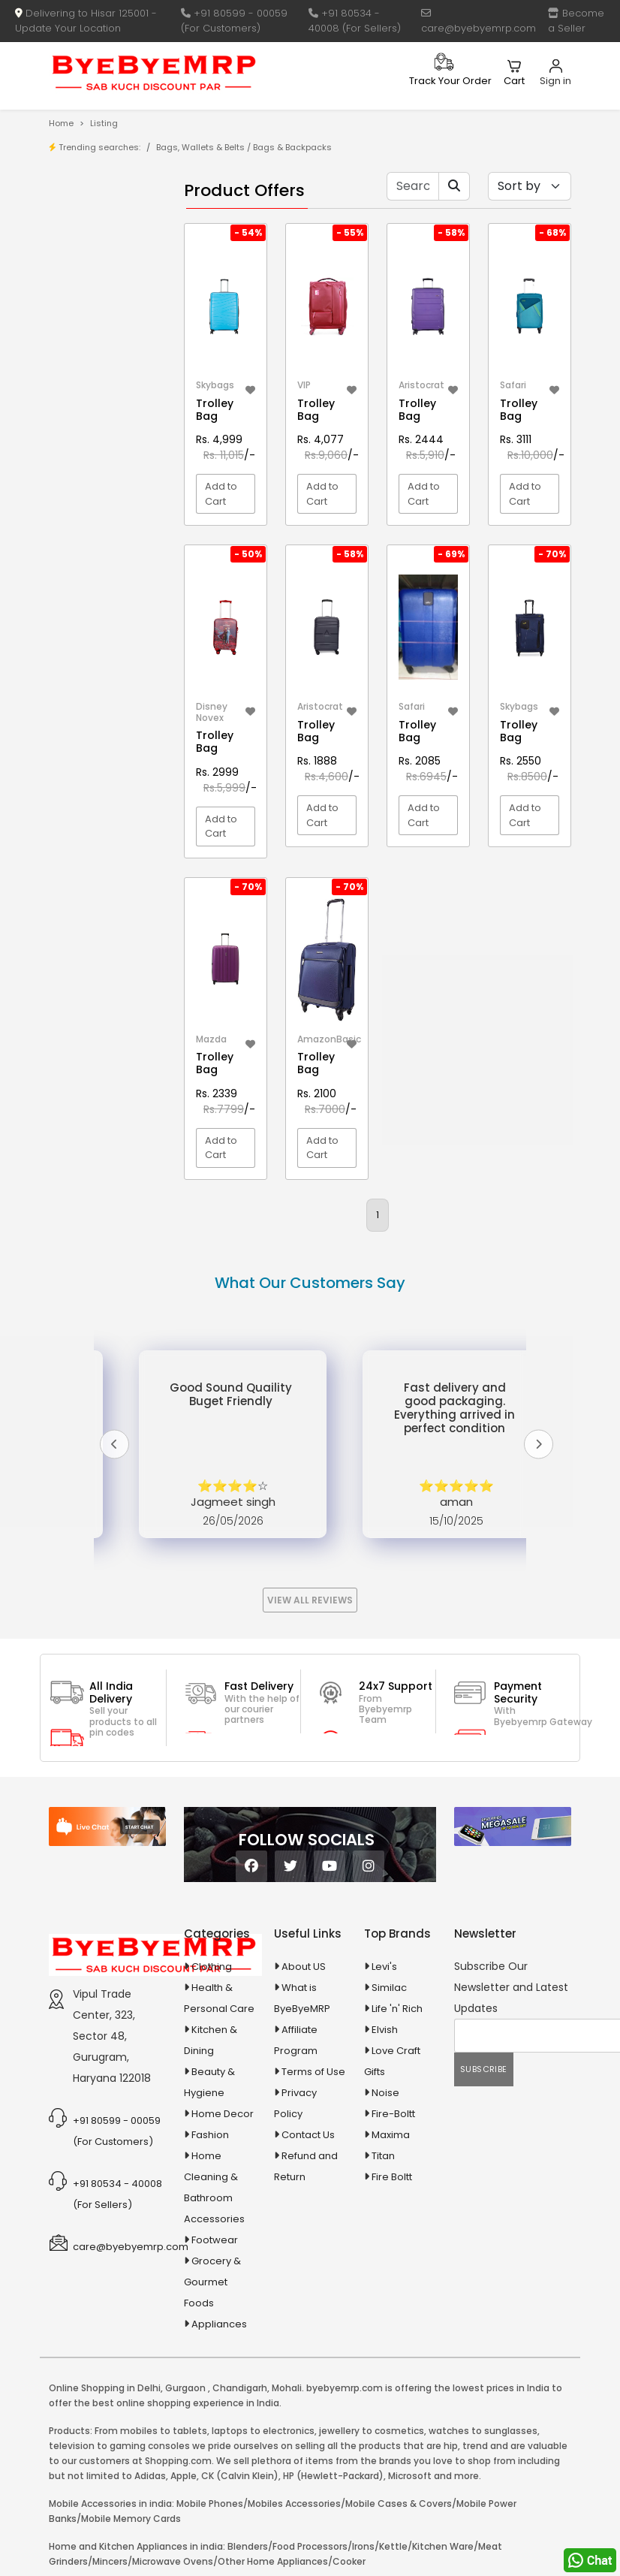 Image resolution: width=620 pixels, height=2576 pixels. I want to click on Home, so click(61, 123).